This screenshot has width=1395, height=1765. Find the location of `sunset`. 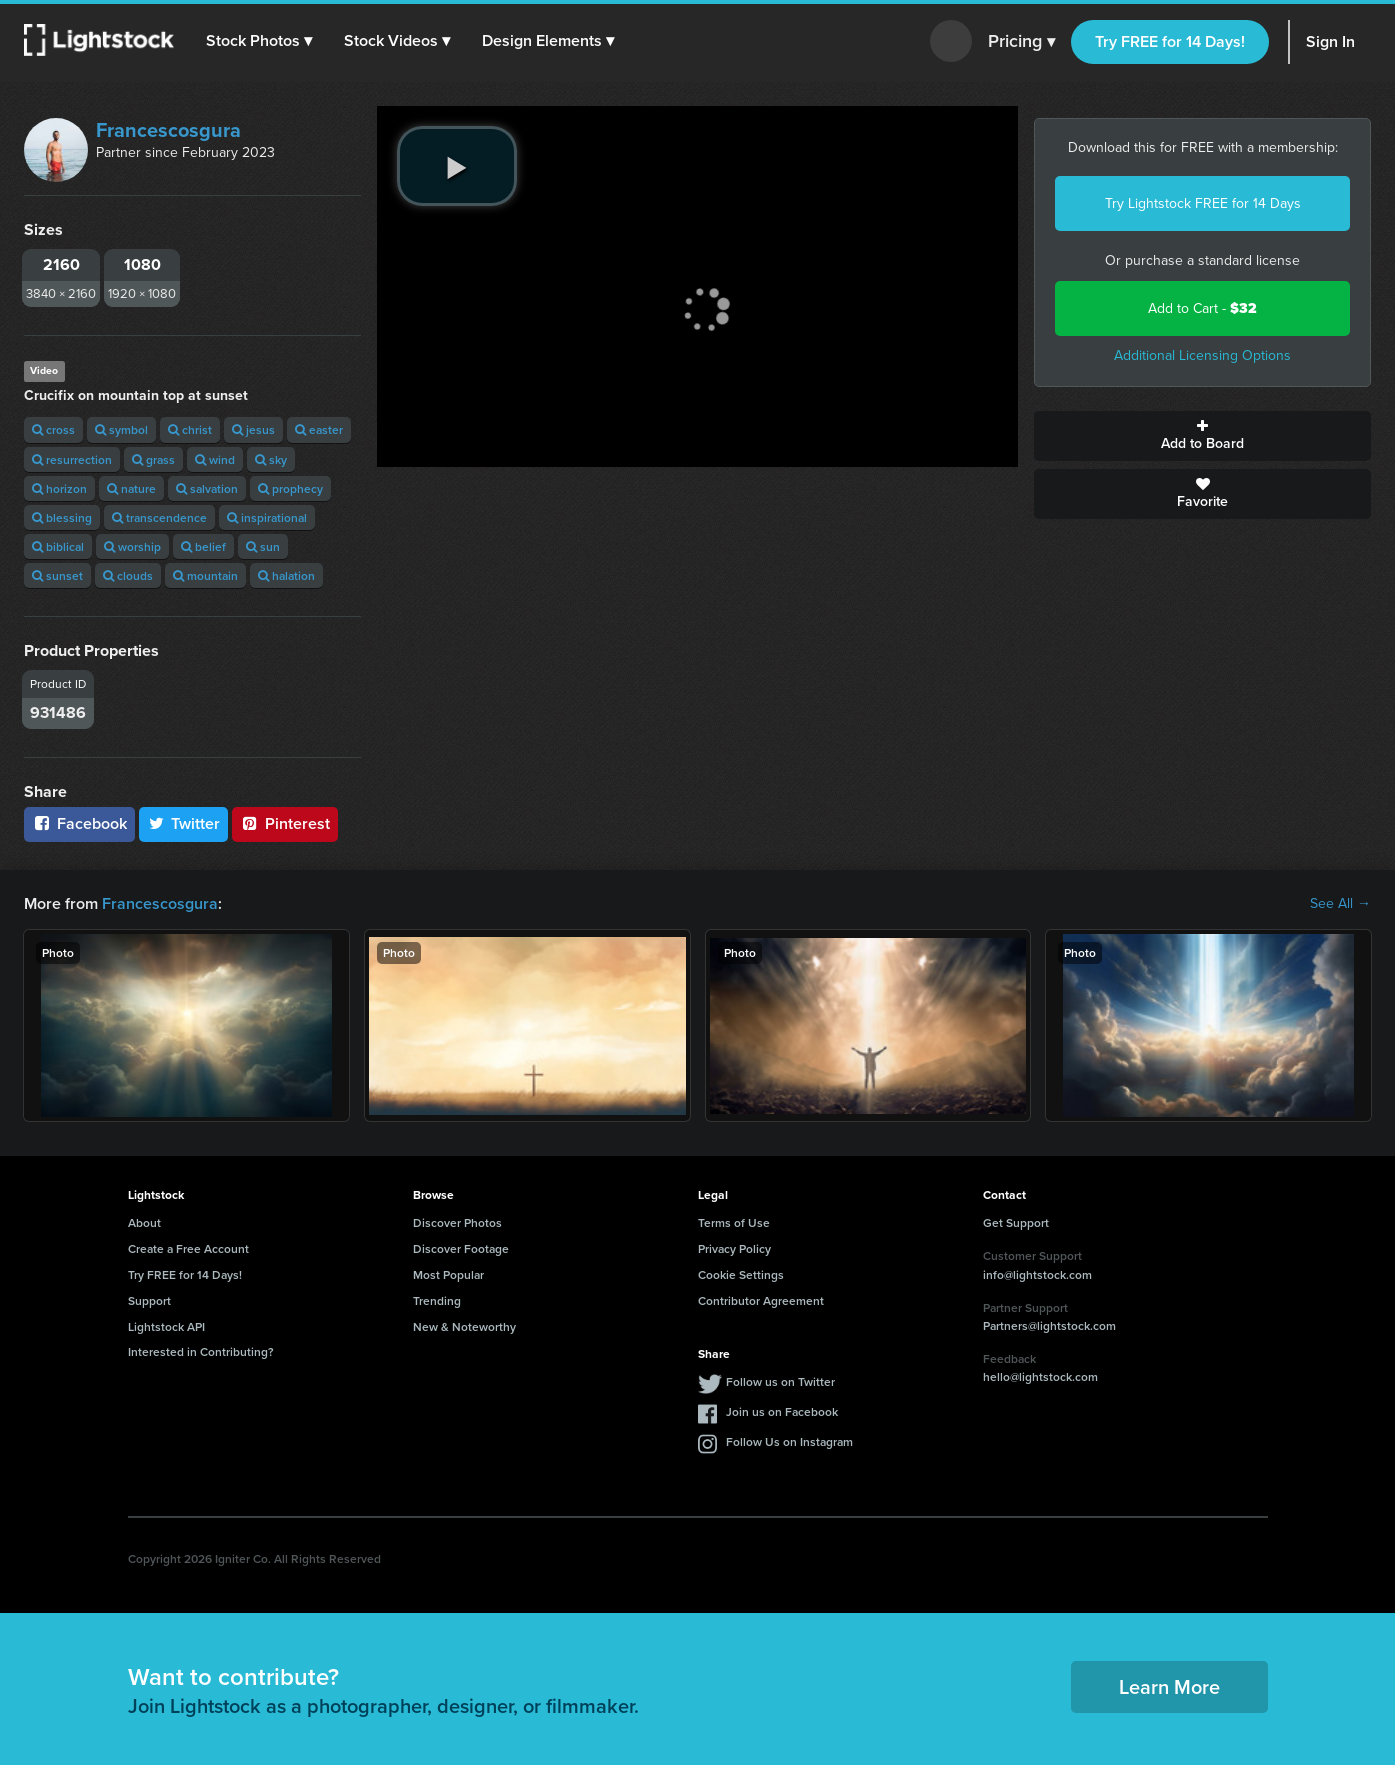

sunset is located at coordinates (57, 575).